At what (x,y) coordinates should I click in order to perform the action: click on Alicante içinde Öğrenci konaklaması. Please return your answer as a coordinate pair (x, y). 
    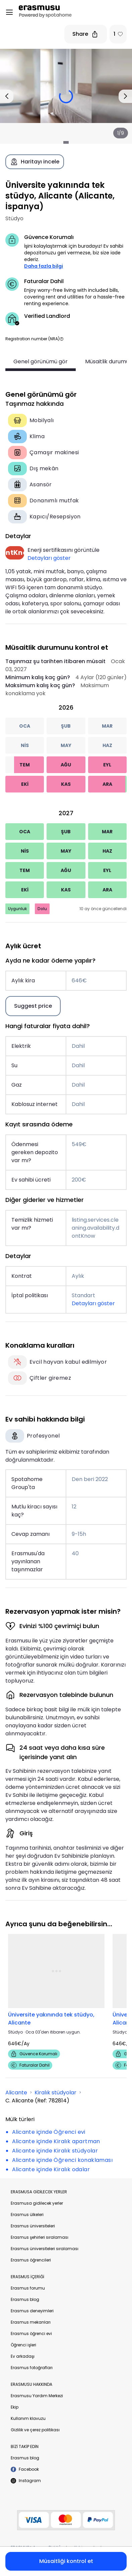
    Looking at the image, I should click on (62, 2160).